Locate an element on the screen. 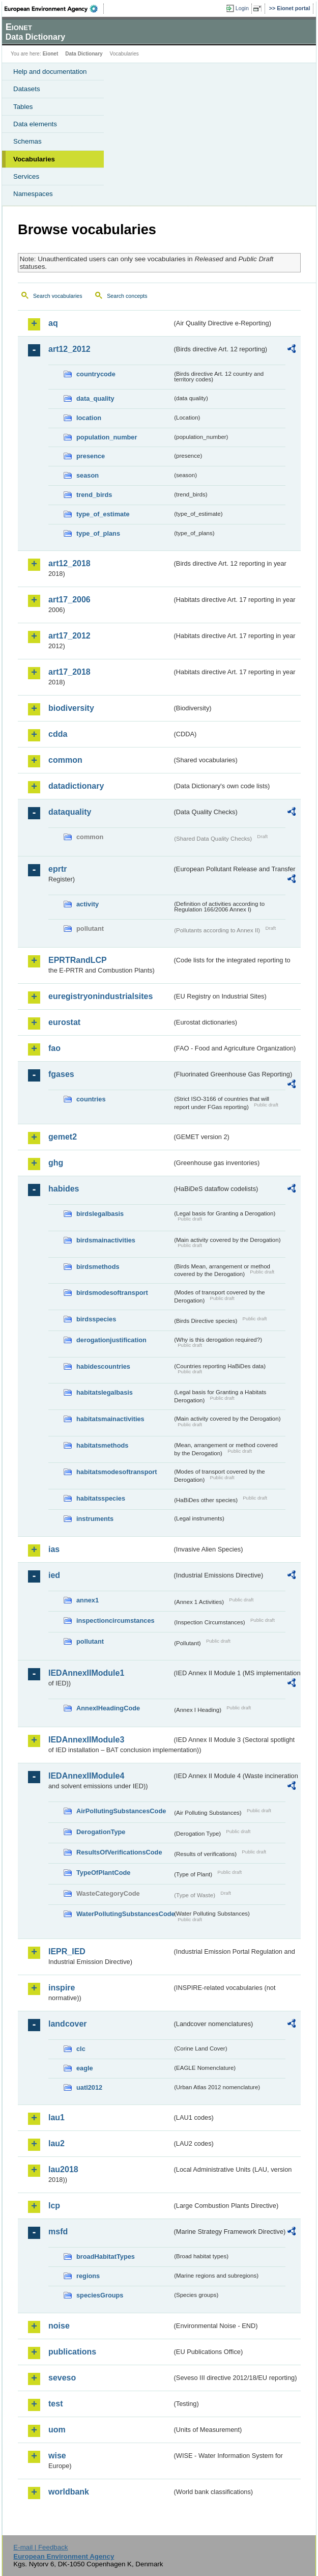 This screenshot has height=2576, width=318. lau1 is located at coordinates (56, 2117).